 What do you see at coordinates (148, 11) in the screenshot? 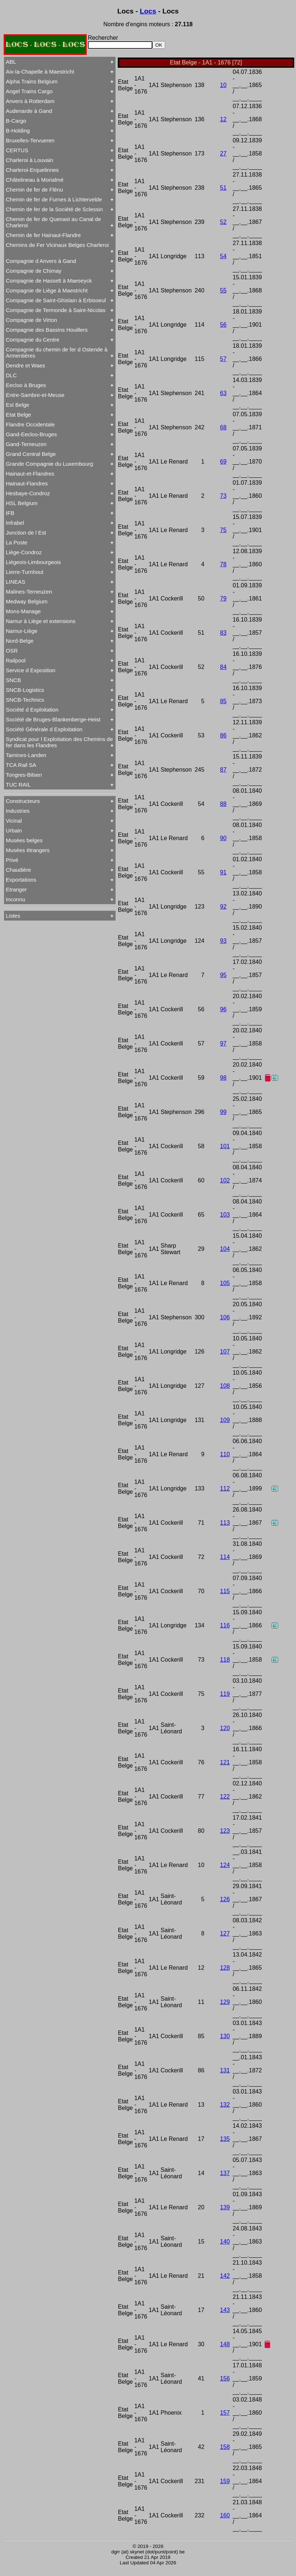
I see `Locs` at bounding box center [148, 11].